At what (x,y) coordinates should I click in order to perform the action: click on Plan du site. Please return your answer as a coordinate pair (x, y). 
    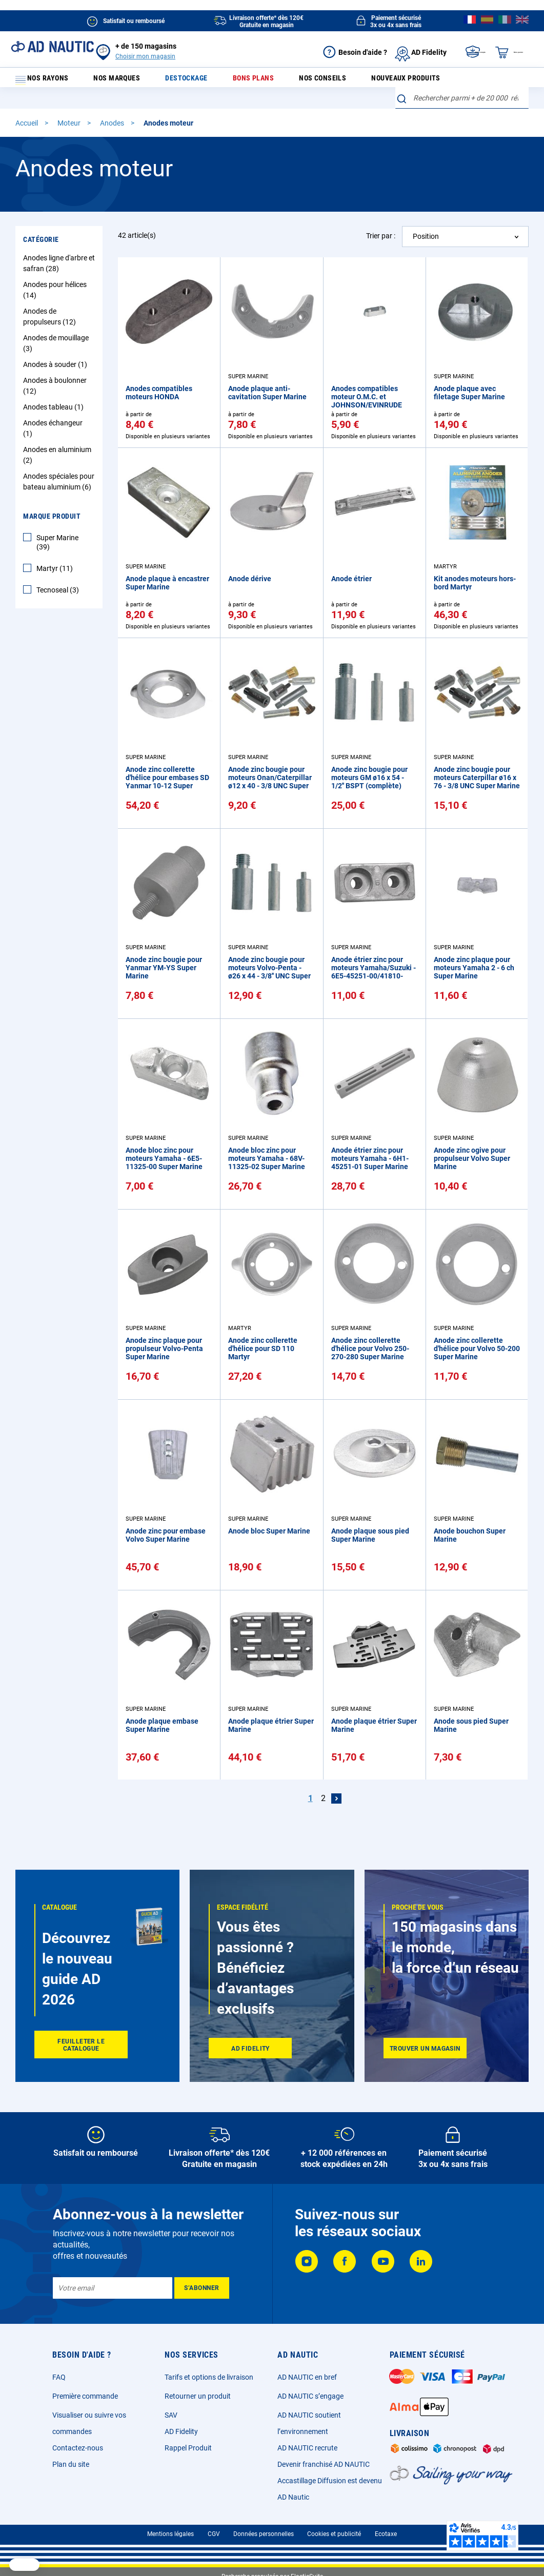
    Looking at the image, I should click on (70, 2464).